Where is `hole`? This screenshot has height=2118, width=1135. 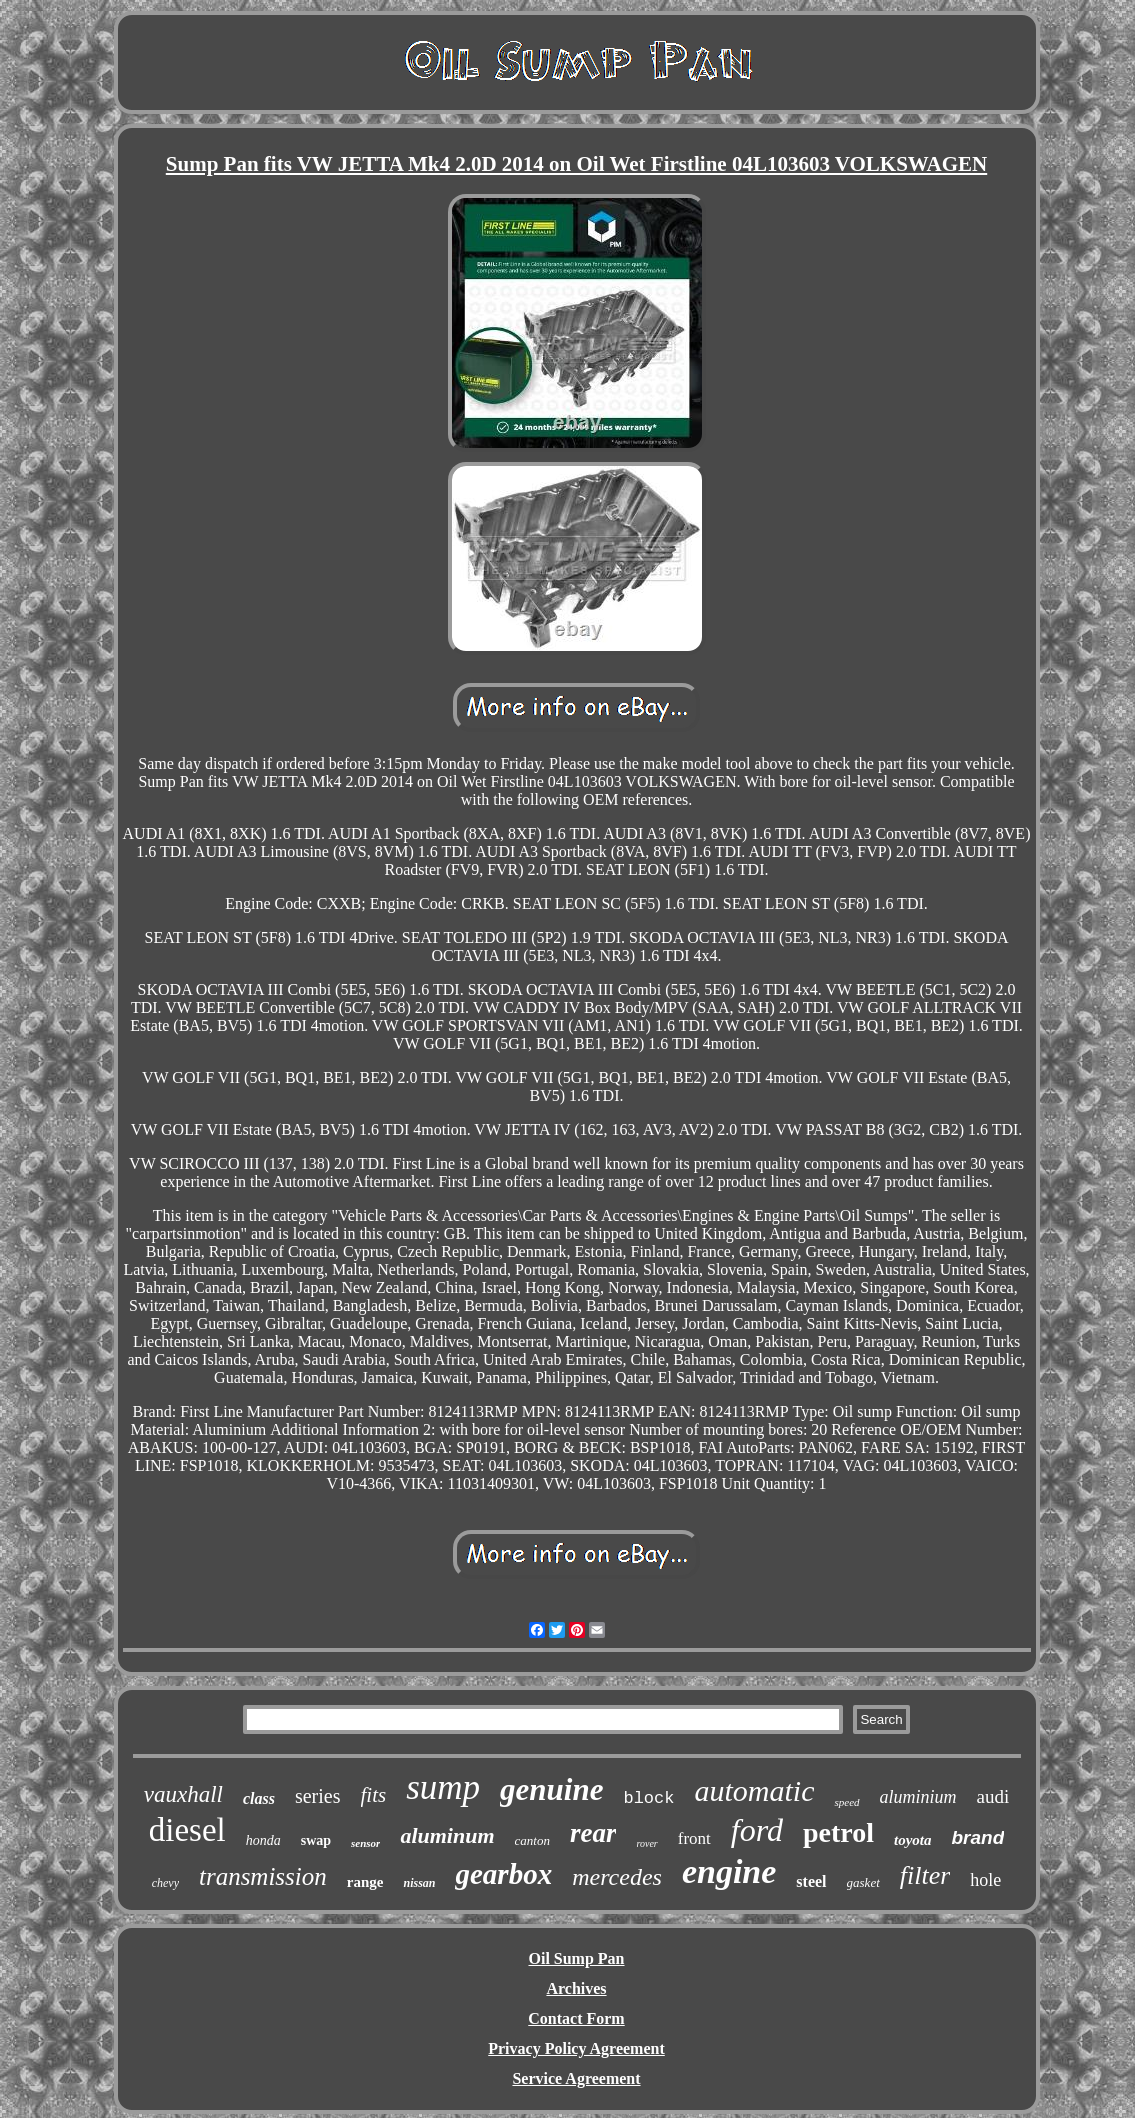
hole is located at coordinates (985, 1880).